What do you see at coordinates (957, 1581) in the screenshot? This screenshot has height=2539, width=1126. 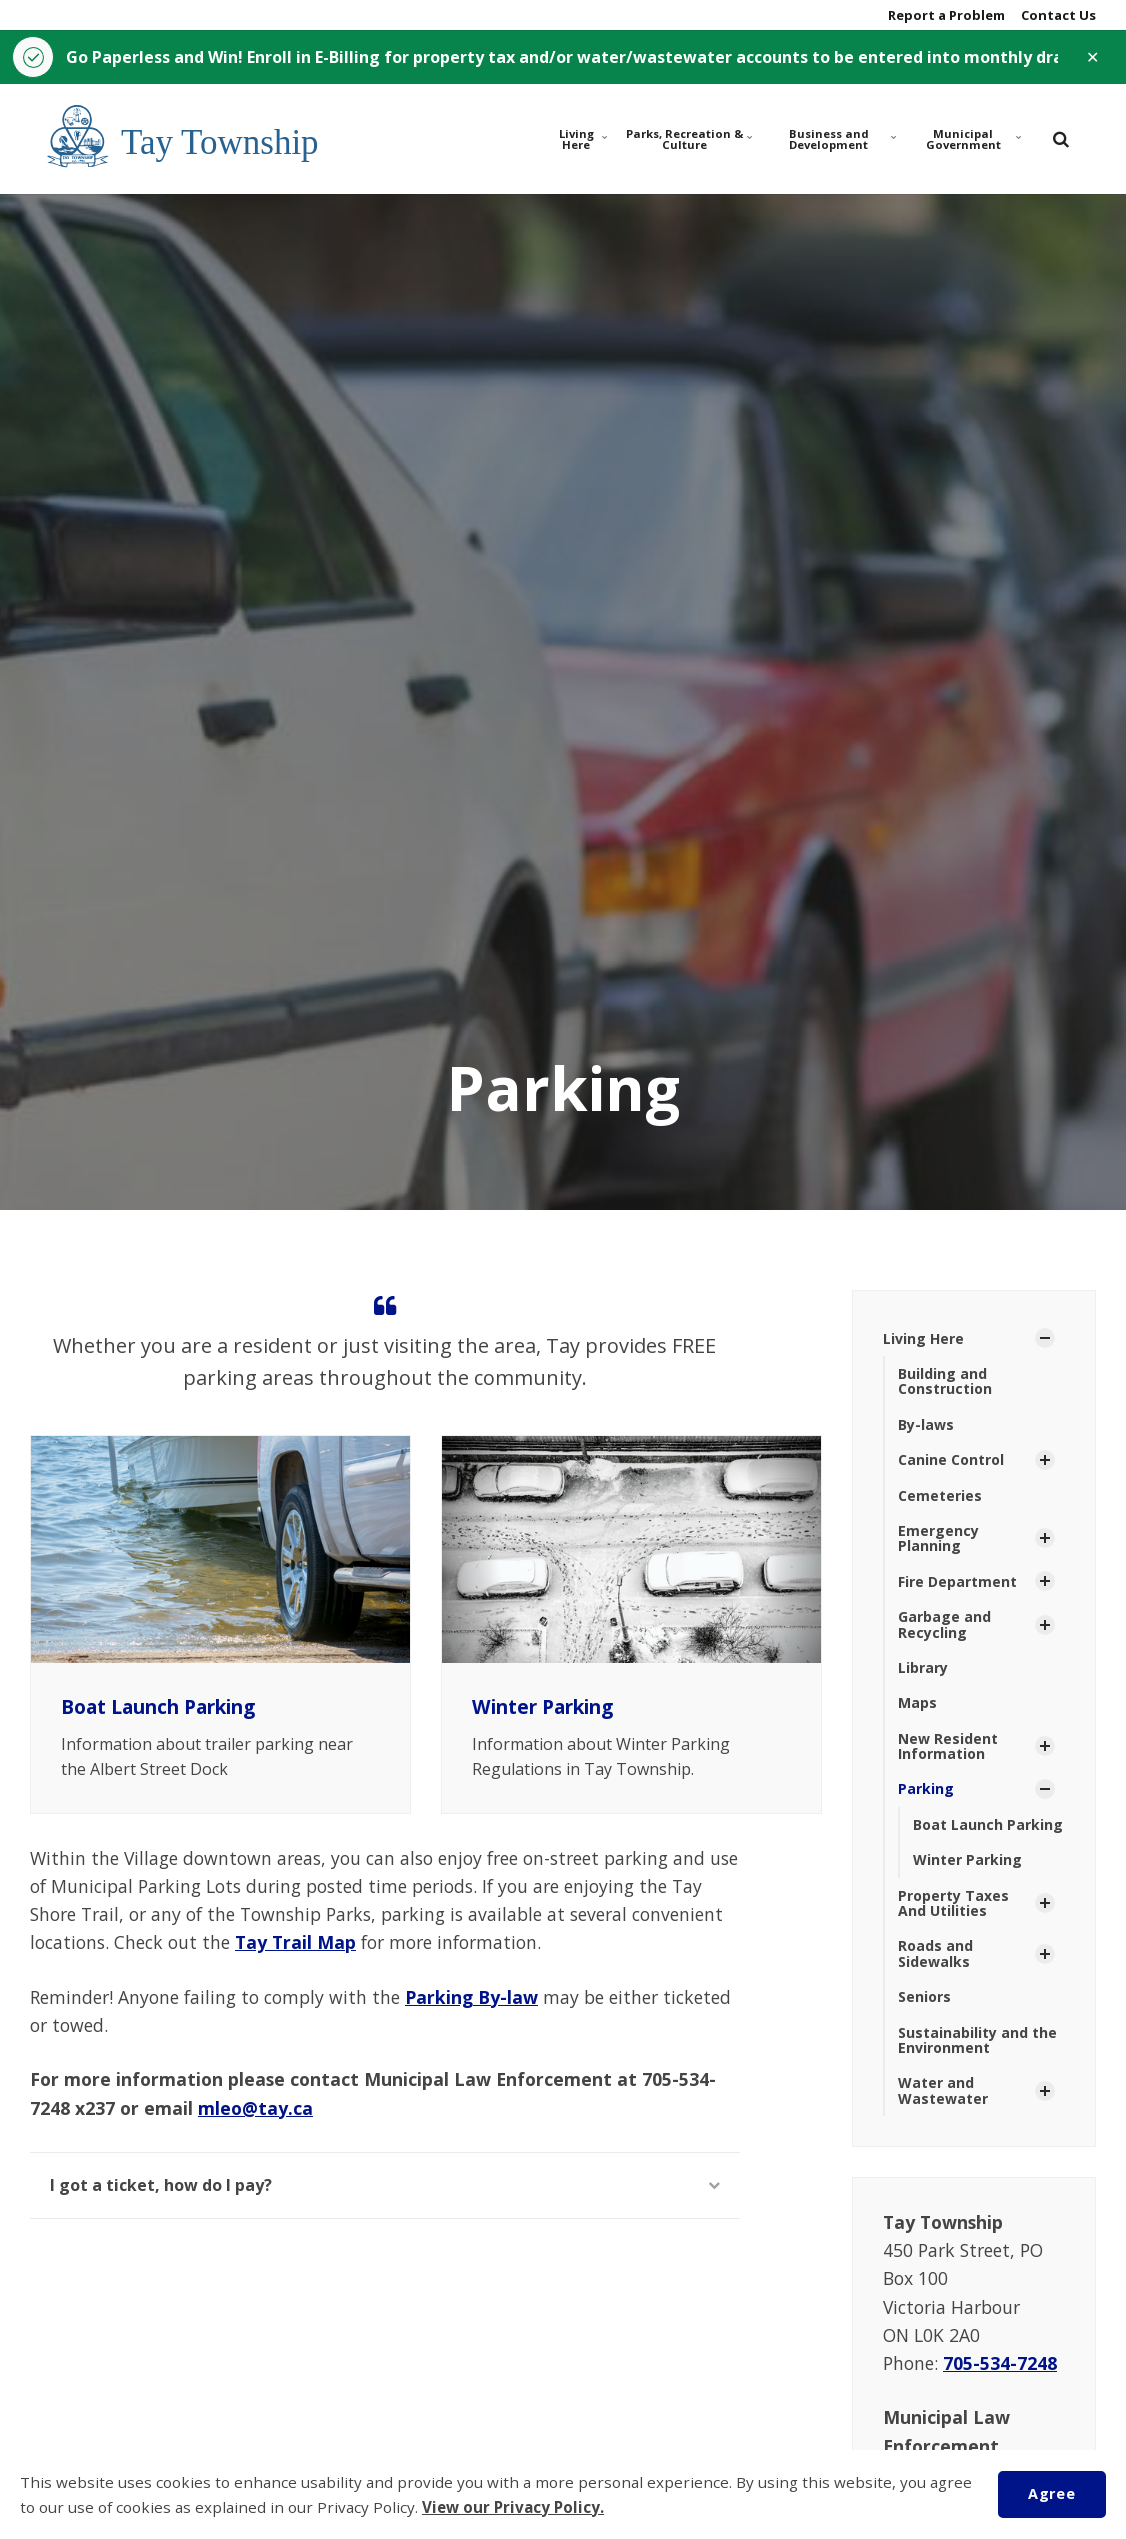 I see `Fire Department` at bounding box center [957, 1581].